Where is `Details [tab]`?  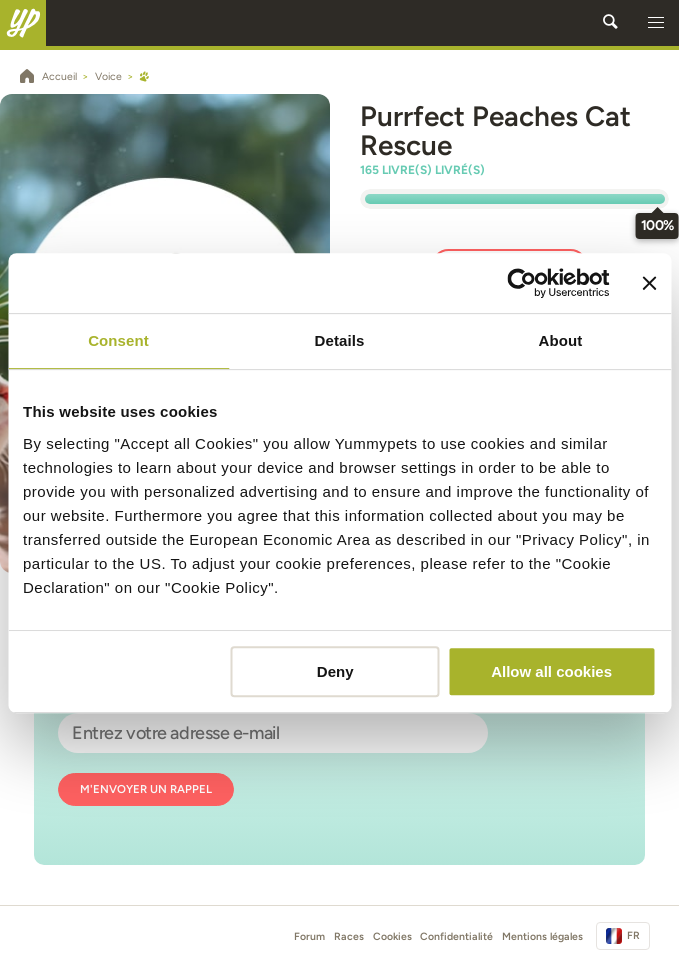
Details [tab] is located at coordinates (340, 340).